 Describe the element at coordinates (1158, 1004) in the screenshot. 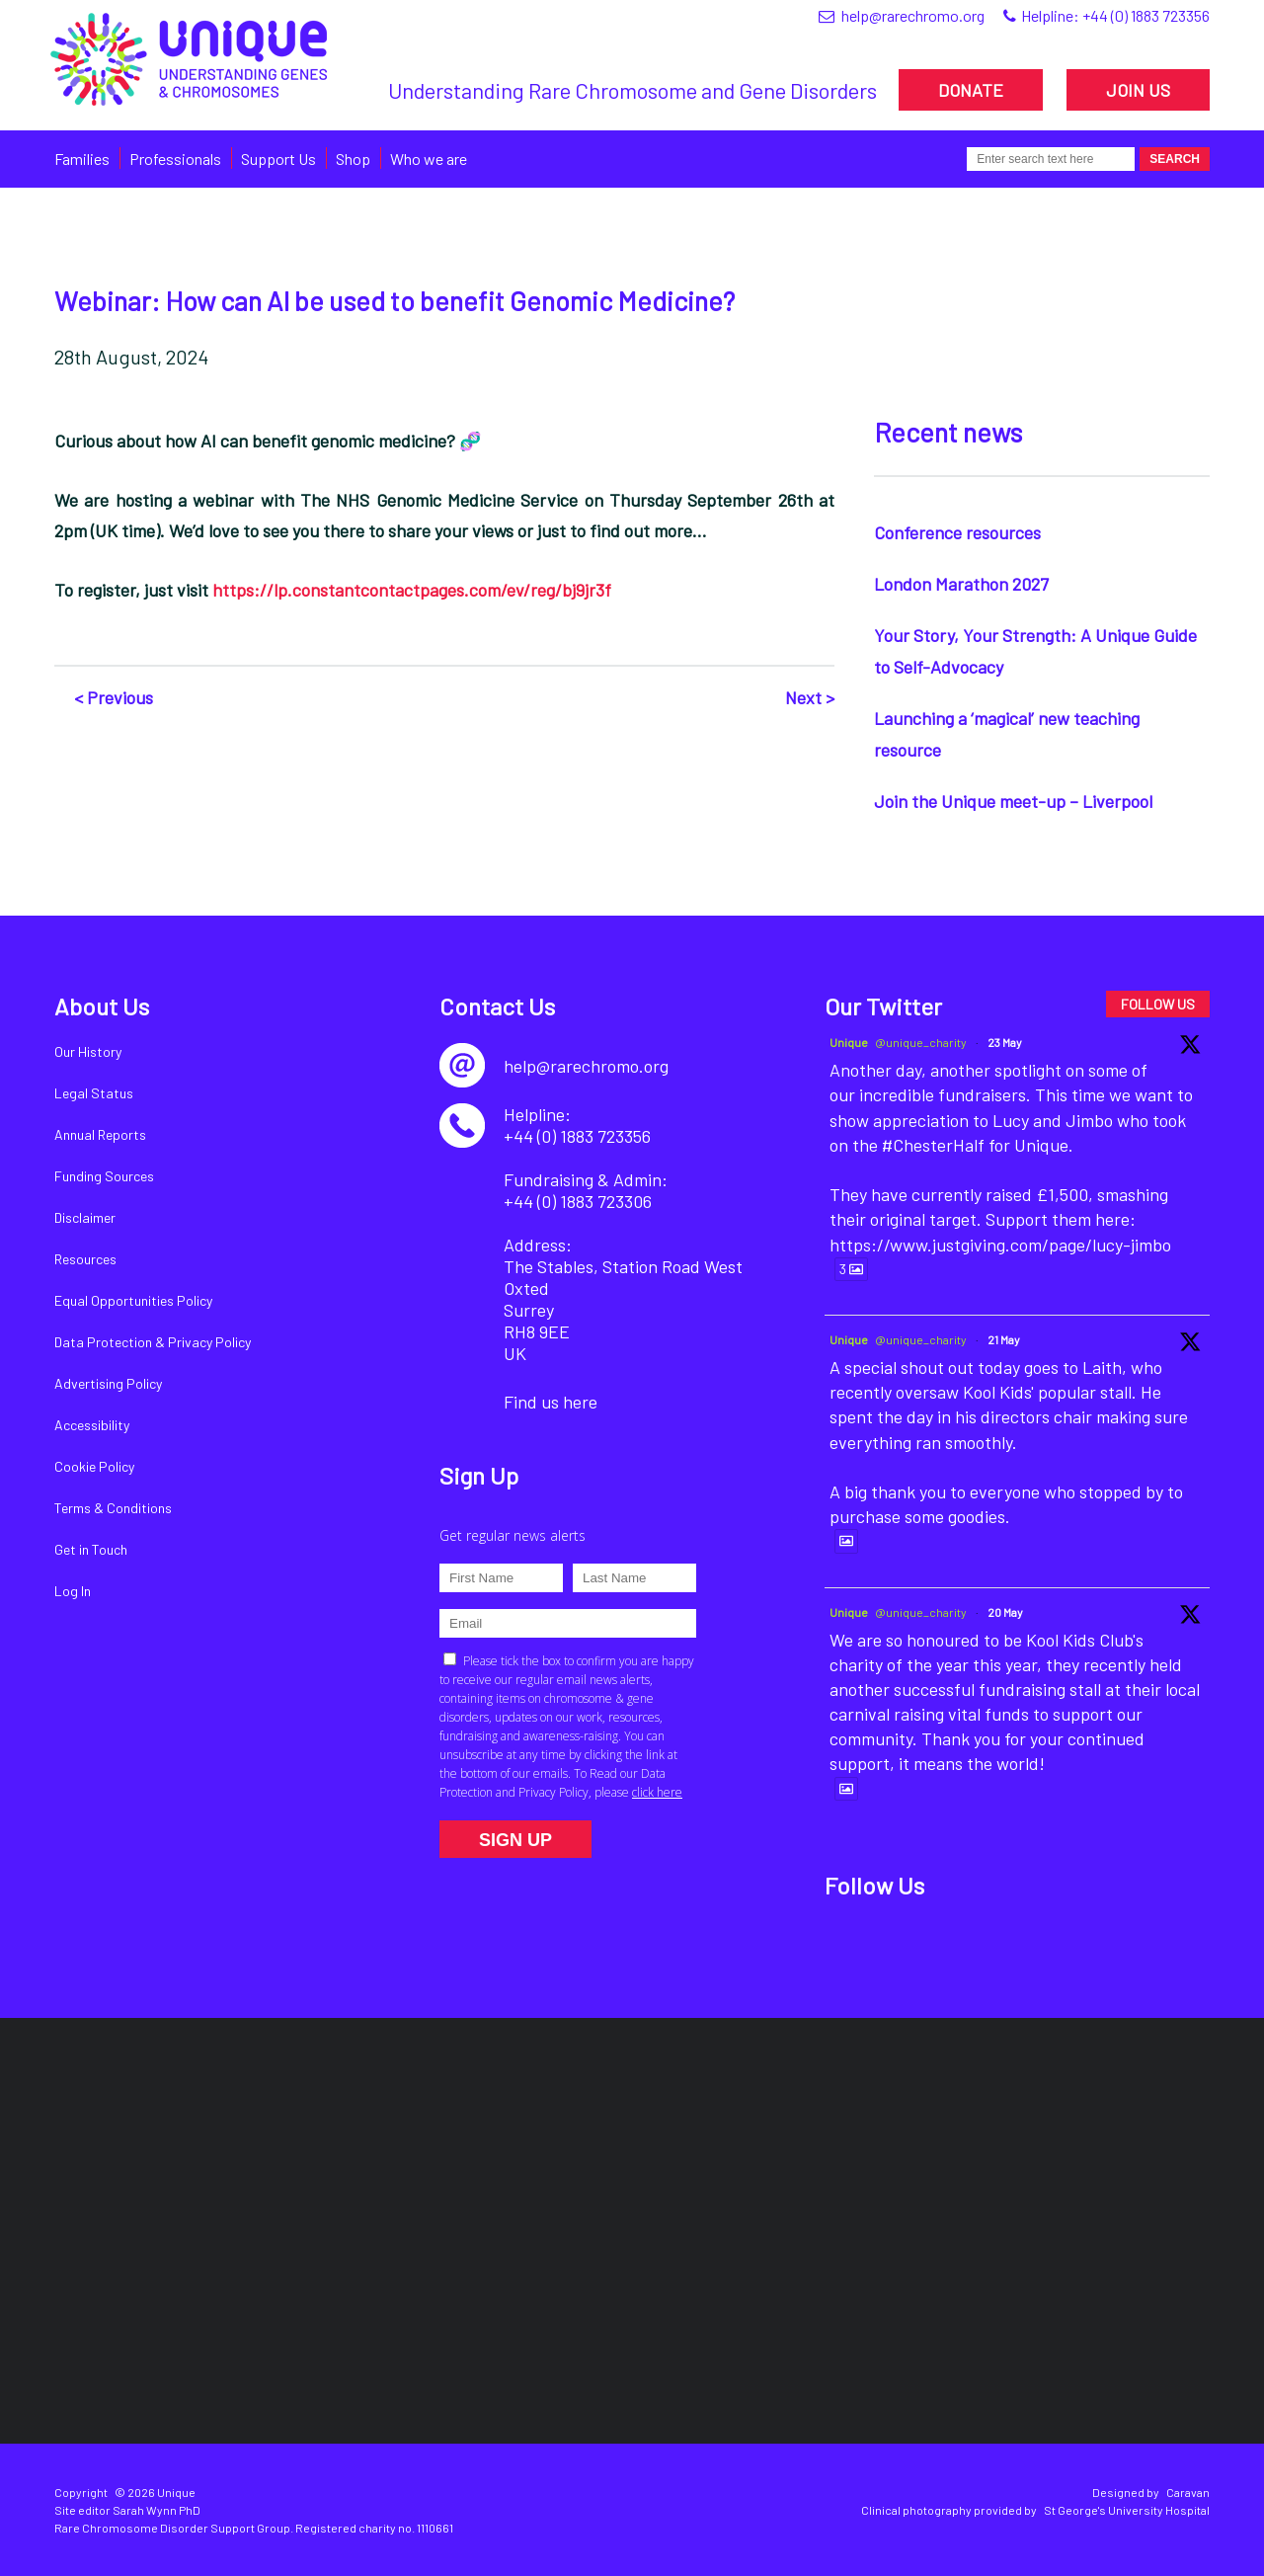

I see `FOLLOW US` at that location.